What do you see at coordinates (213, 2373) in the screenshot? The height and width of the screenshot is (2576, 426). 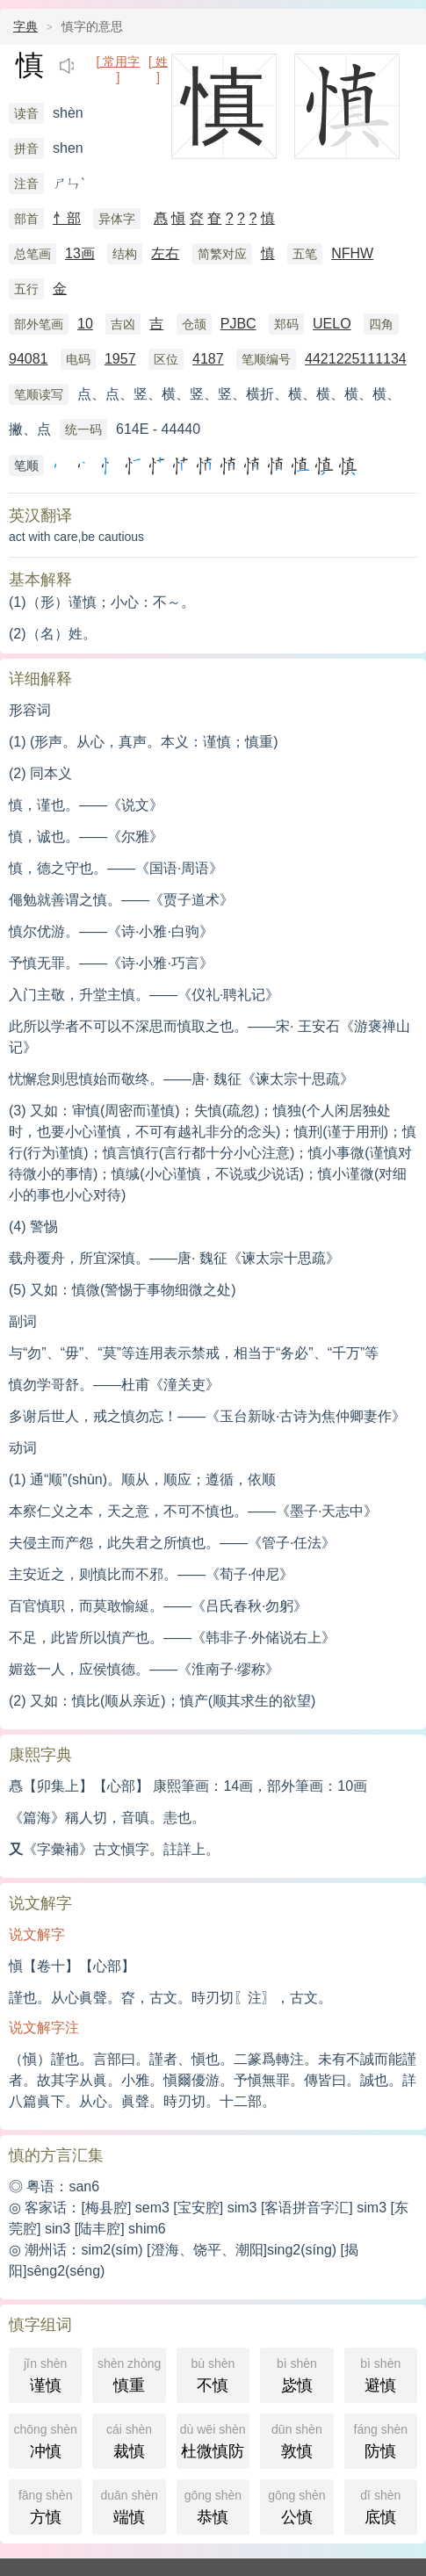 I see `不慎` at bounding box center [213, 2373].